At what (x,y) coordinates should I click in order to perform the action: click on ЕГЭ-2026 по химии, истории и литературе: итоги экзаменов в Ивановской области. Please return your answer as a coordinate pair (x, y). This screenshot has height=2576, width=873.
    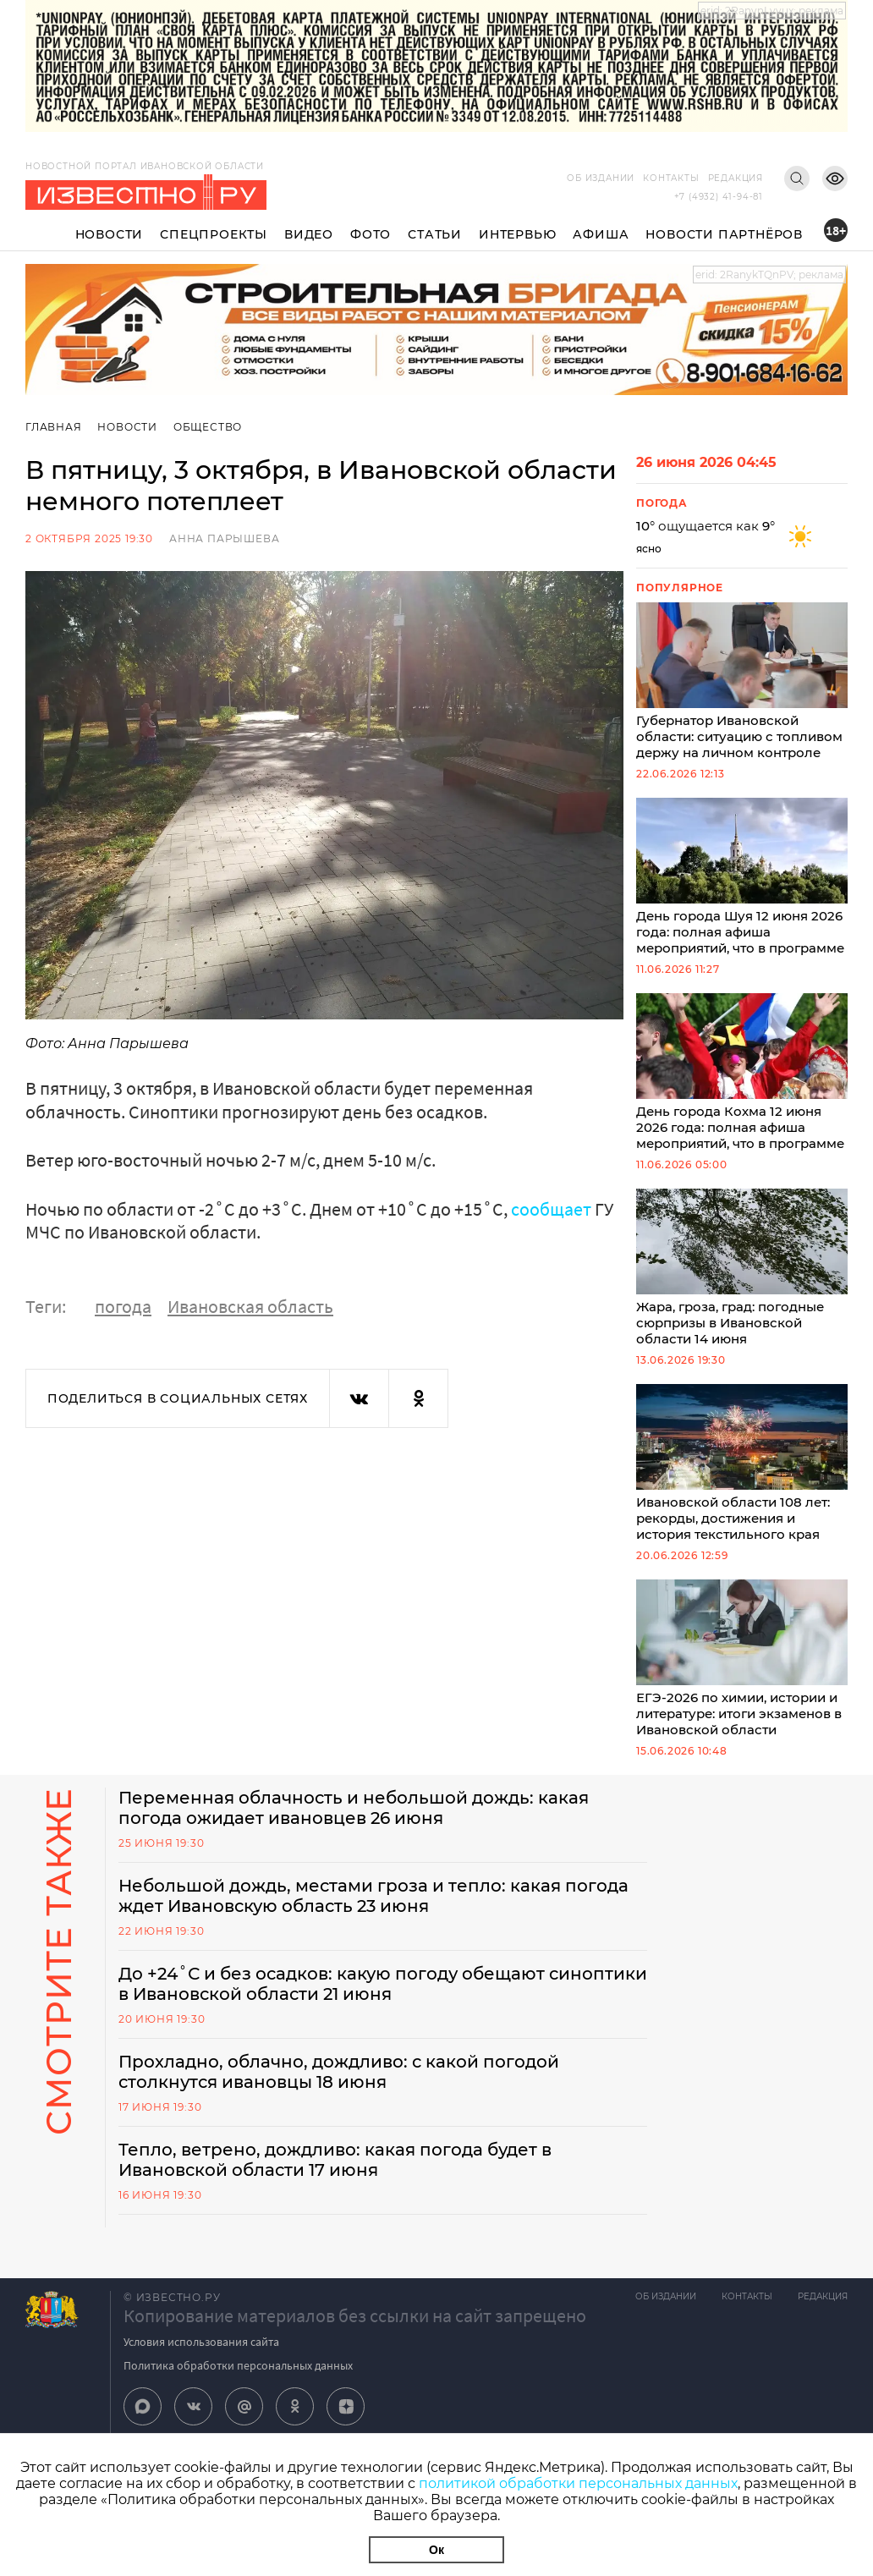
    Looking at the image, I should click on (742, 1658).